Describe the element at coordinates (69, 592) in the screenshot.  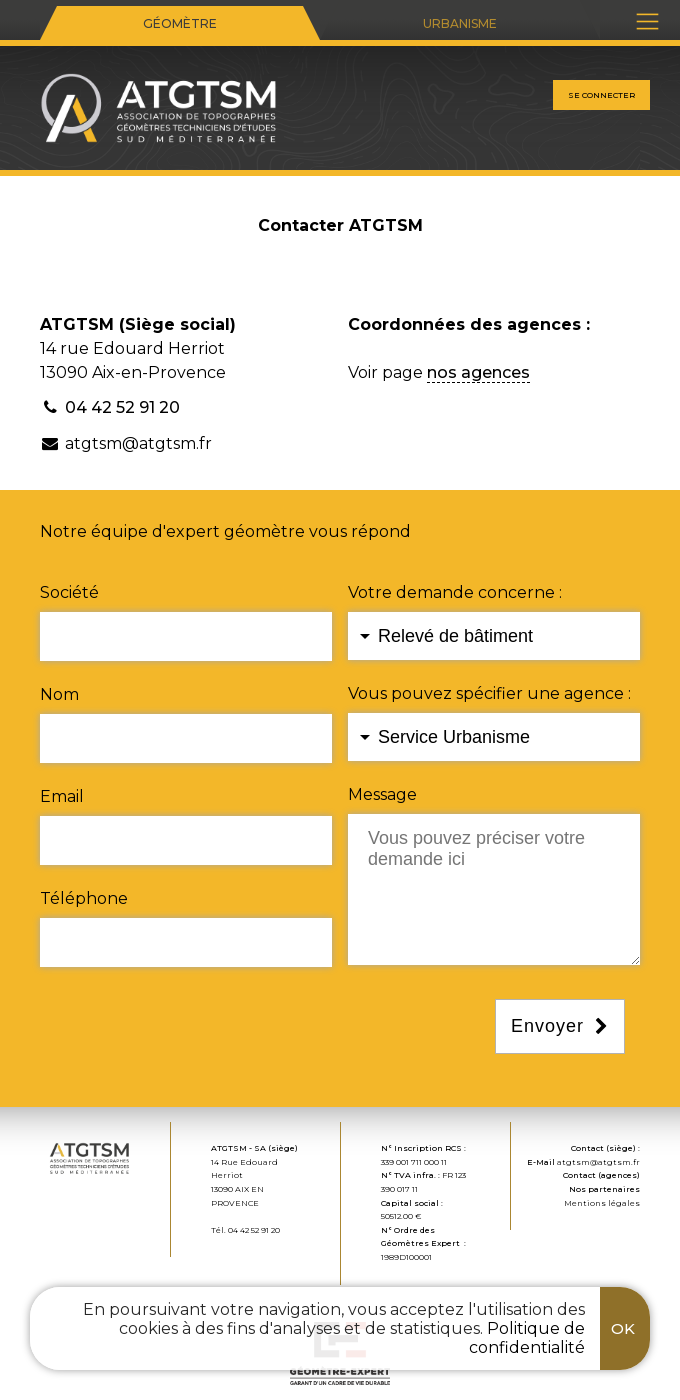
I see `Société` at that location.